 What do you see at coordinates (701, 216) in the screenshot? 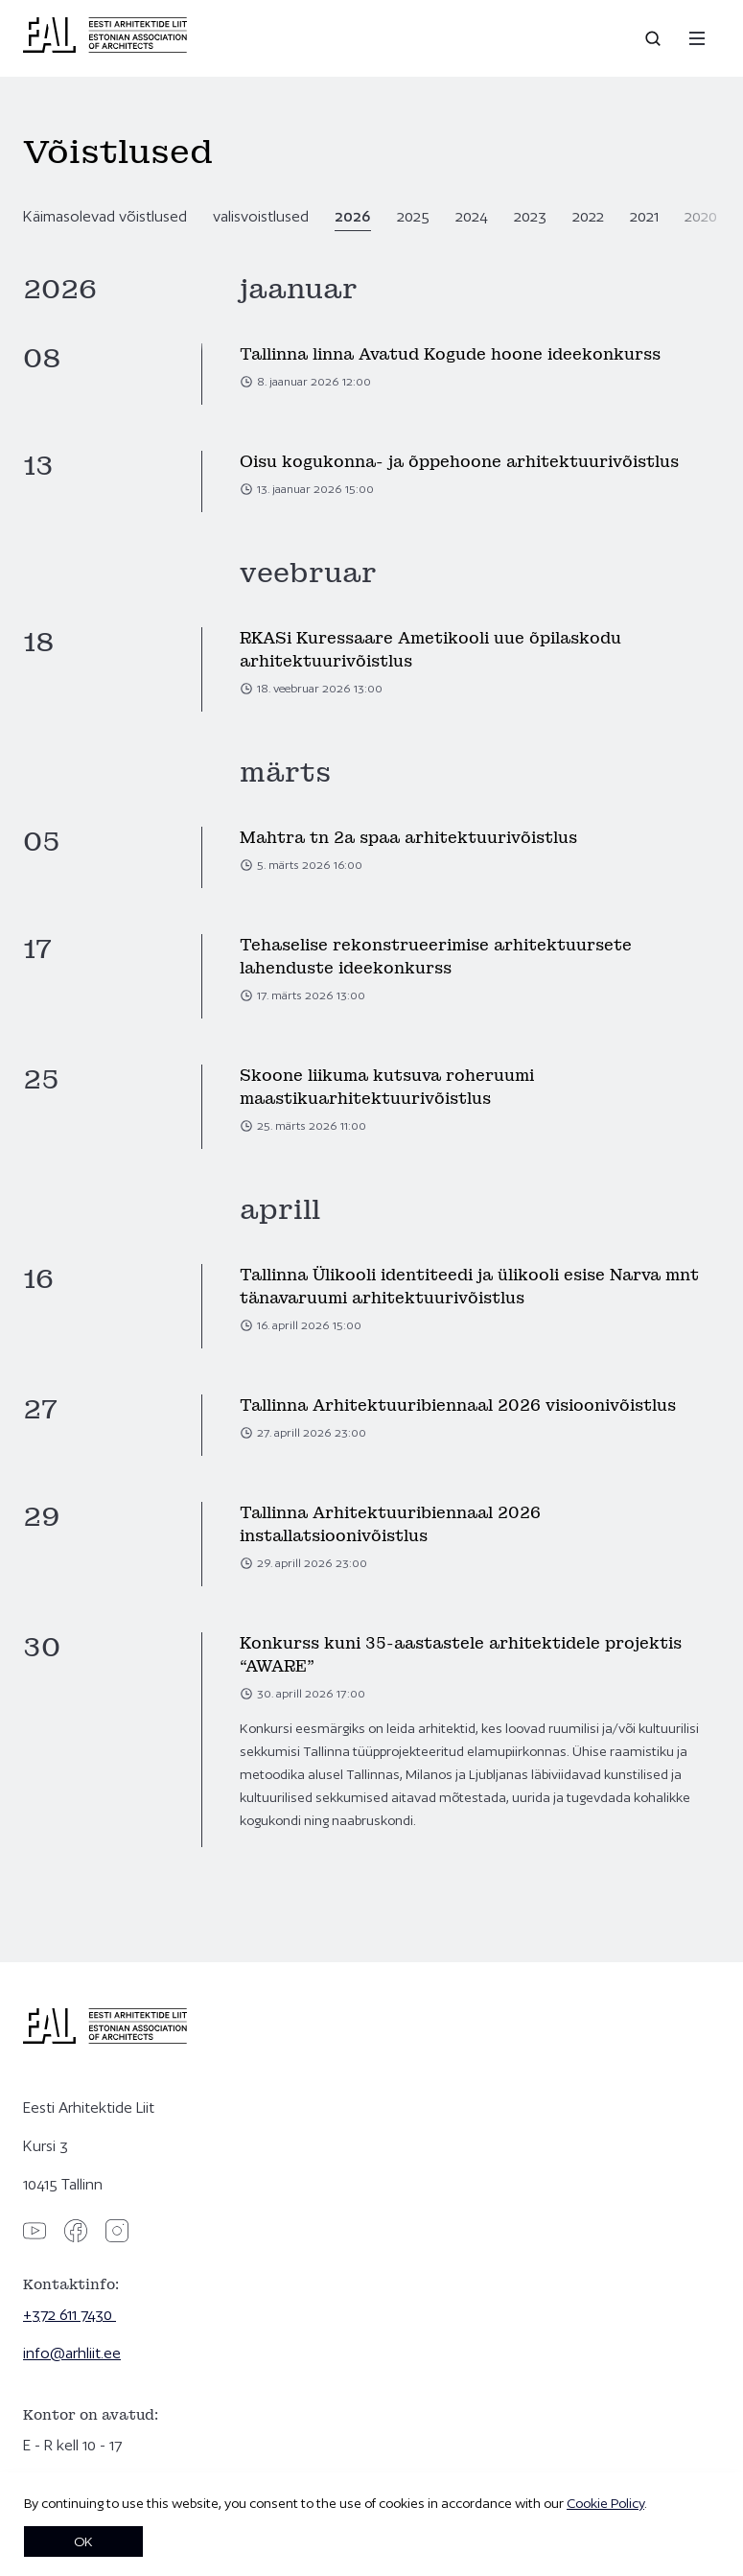
I see `2020` at bounding box center [701, 216].